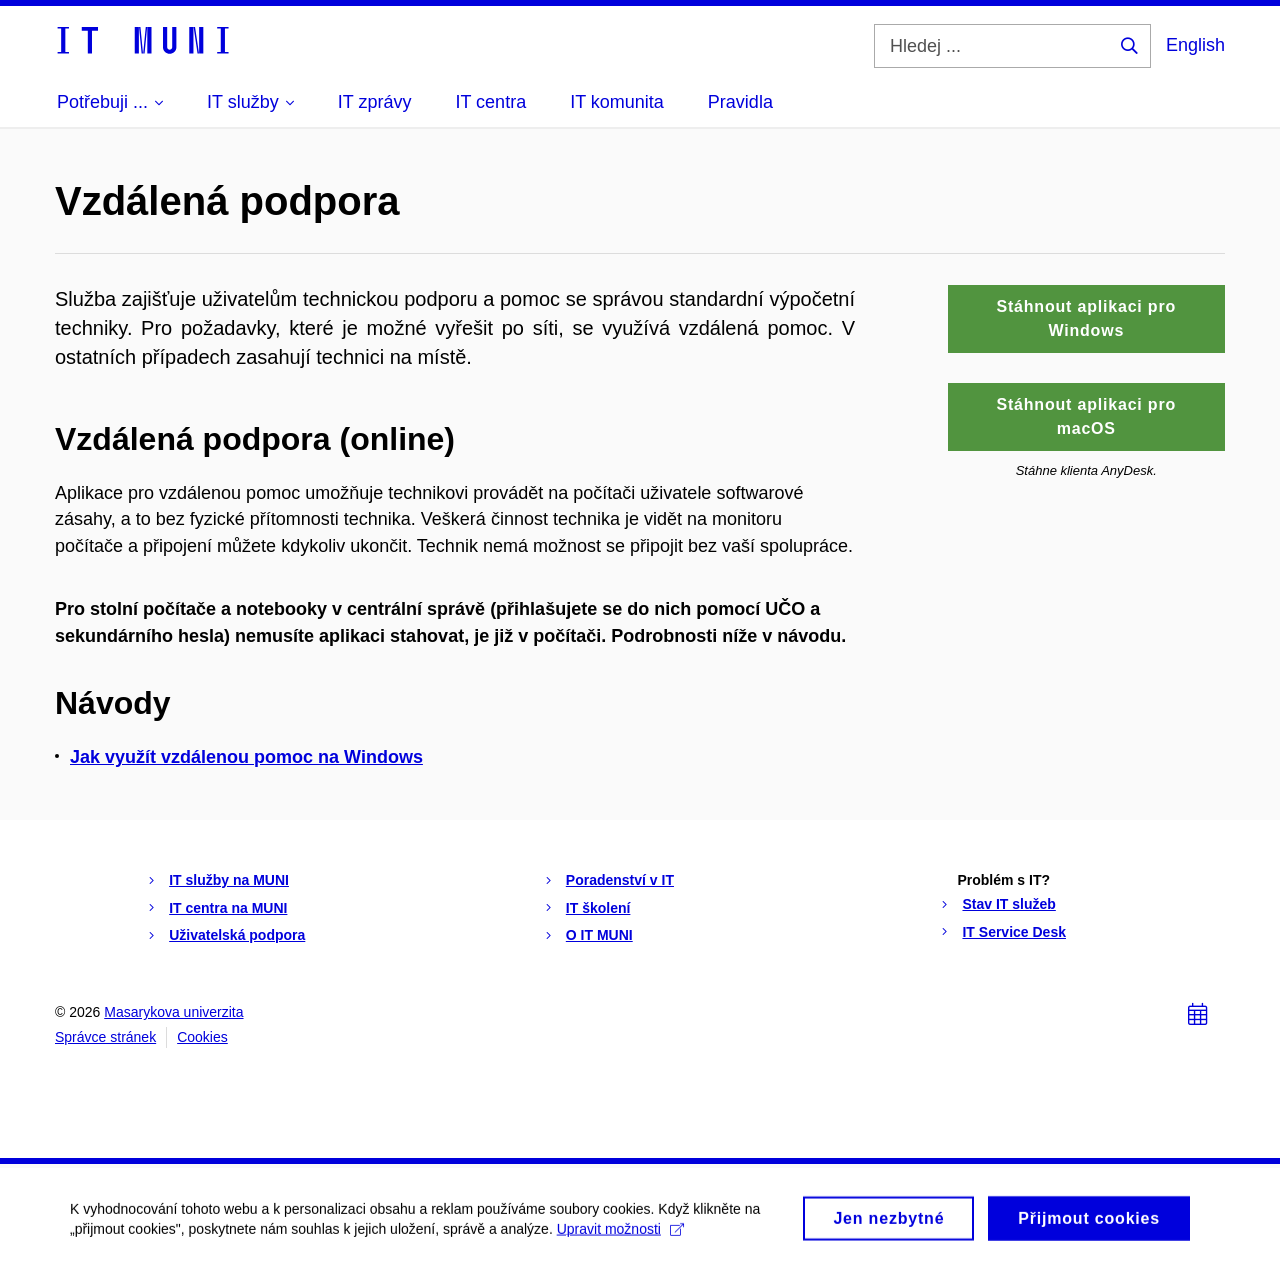 The image size is (1280, 1265). I want to click on Uživatelská podpora, so click(237, 935).